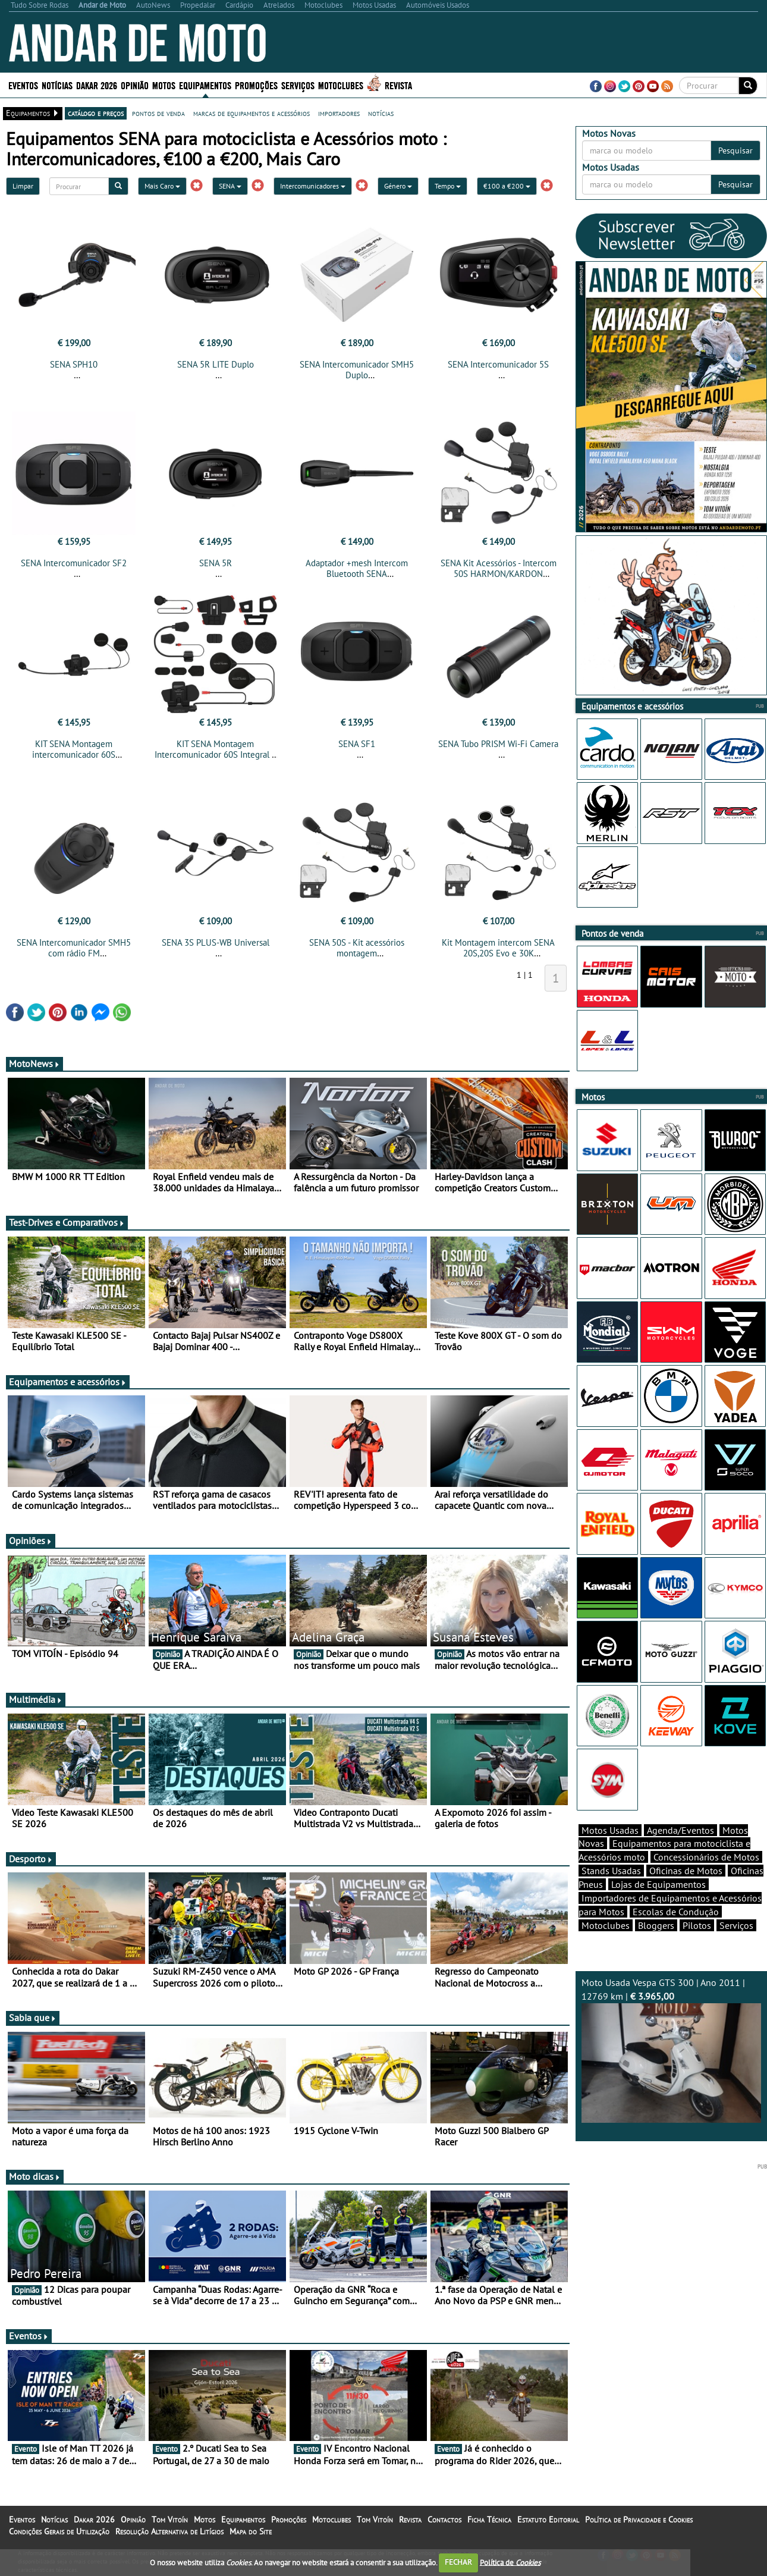  Describe the element at coordinates (205, 84) in the screenshot. I see `Equipamentos` at that location.